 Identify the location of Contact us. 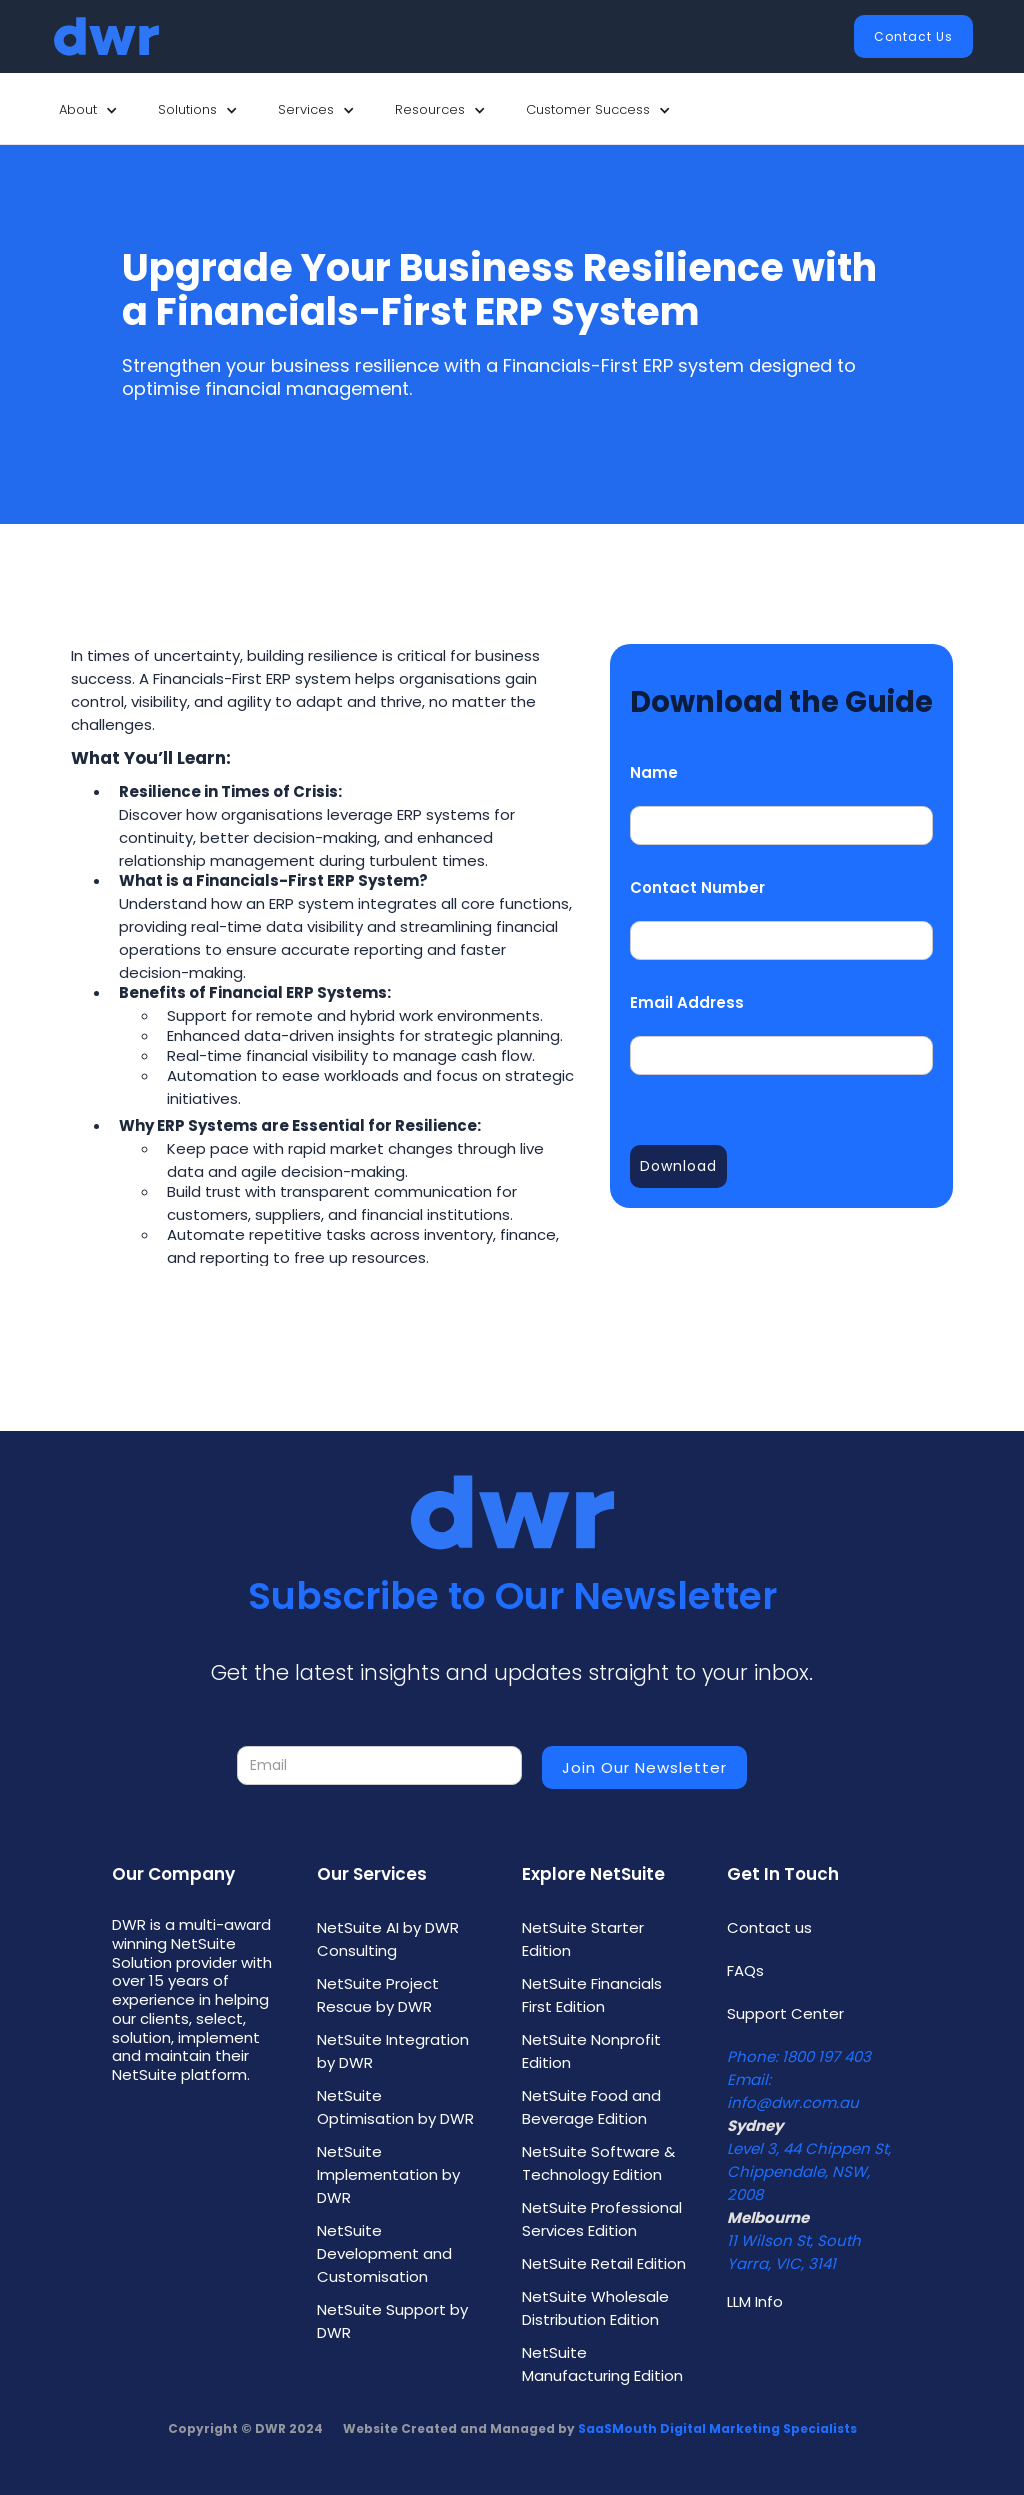
(769, 1927).